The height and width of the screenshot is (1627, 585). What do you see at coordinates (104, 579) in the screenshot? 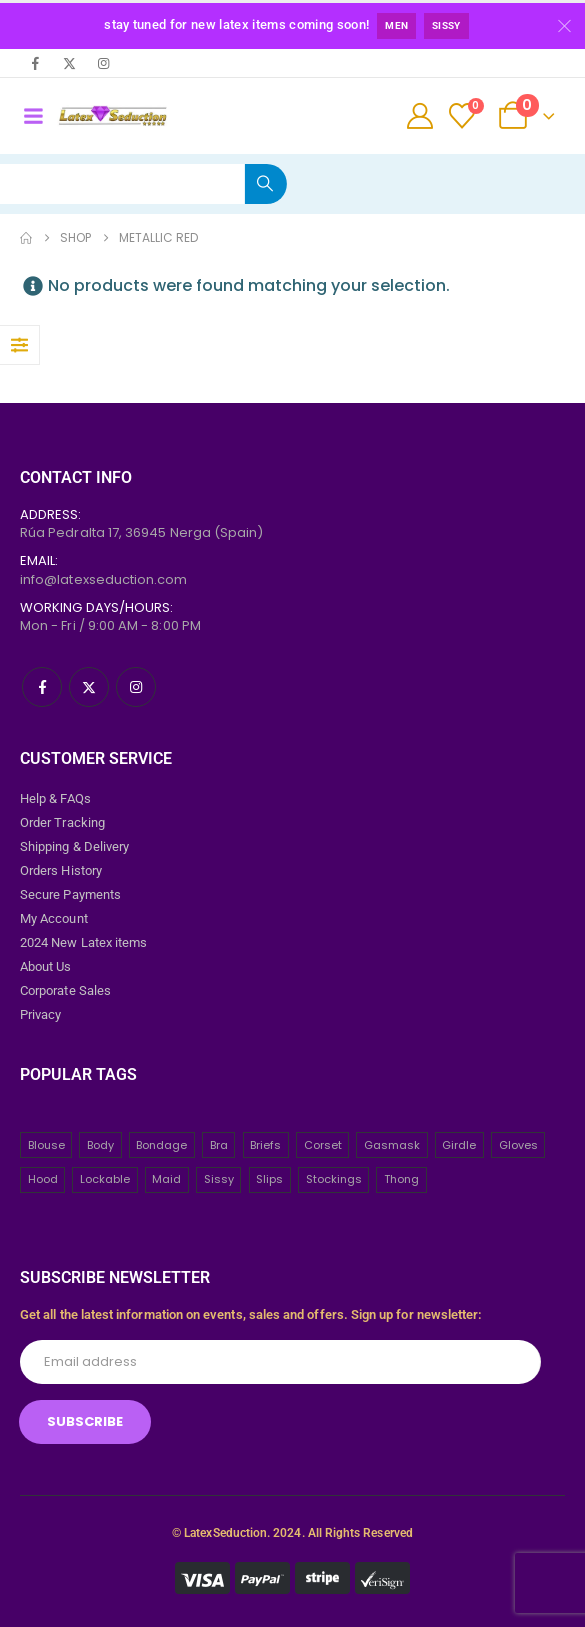
I see `info@latexseduction.com` at bounding box center [104, 579].